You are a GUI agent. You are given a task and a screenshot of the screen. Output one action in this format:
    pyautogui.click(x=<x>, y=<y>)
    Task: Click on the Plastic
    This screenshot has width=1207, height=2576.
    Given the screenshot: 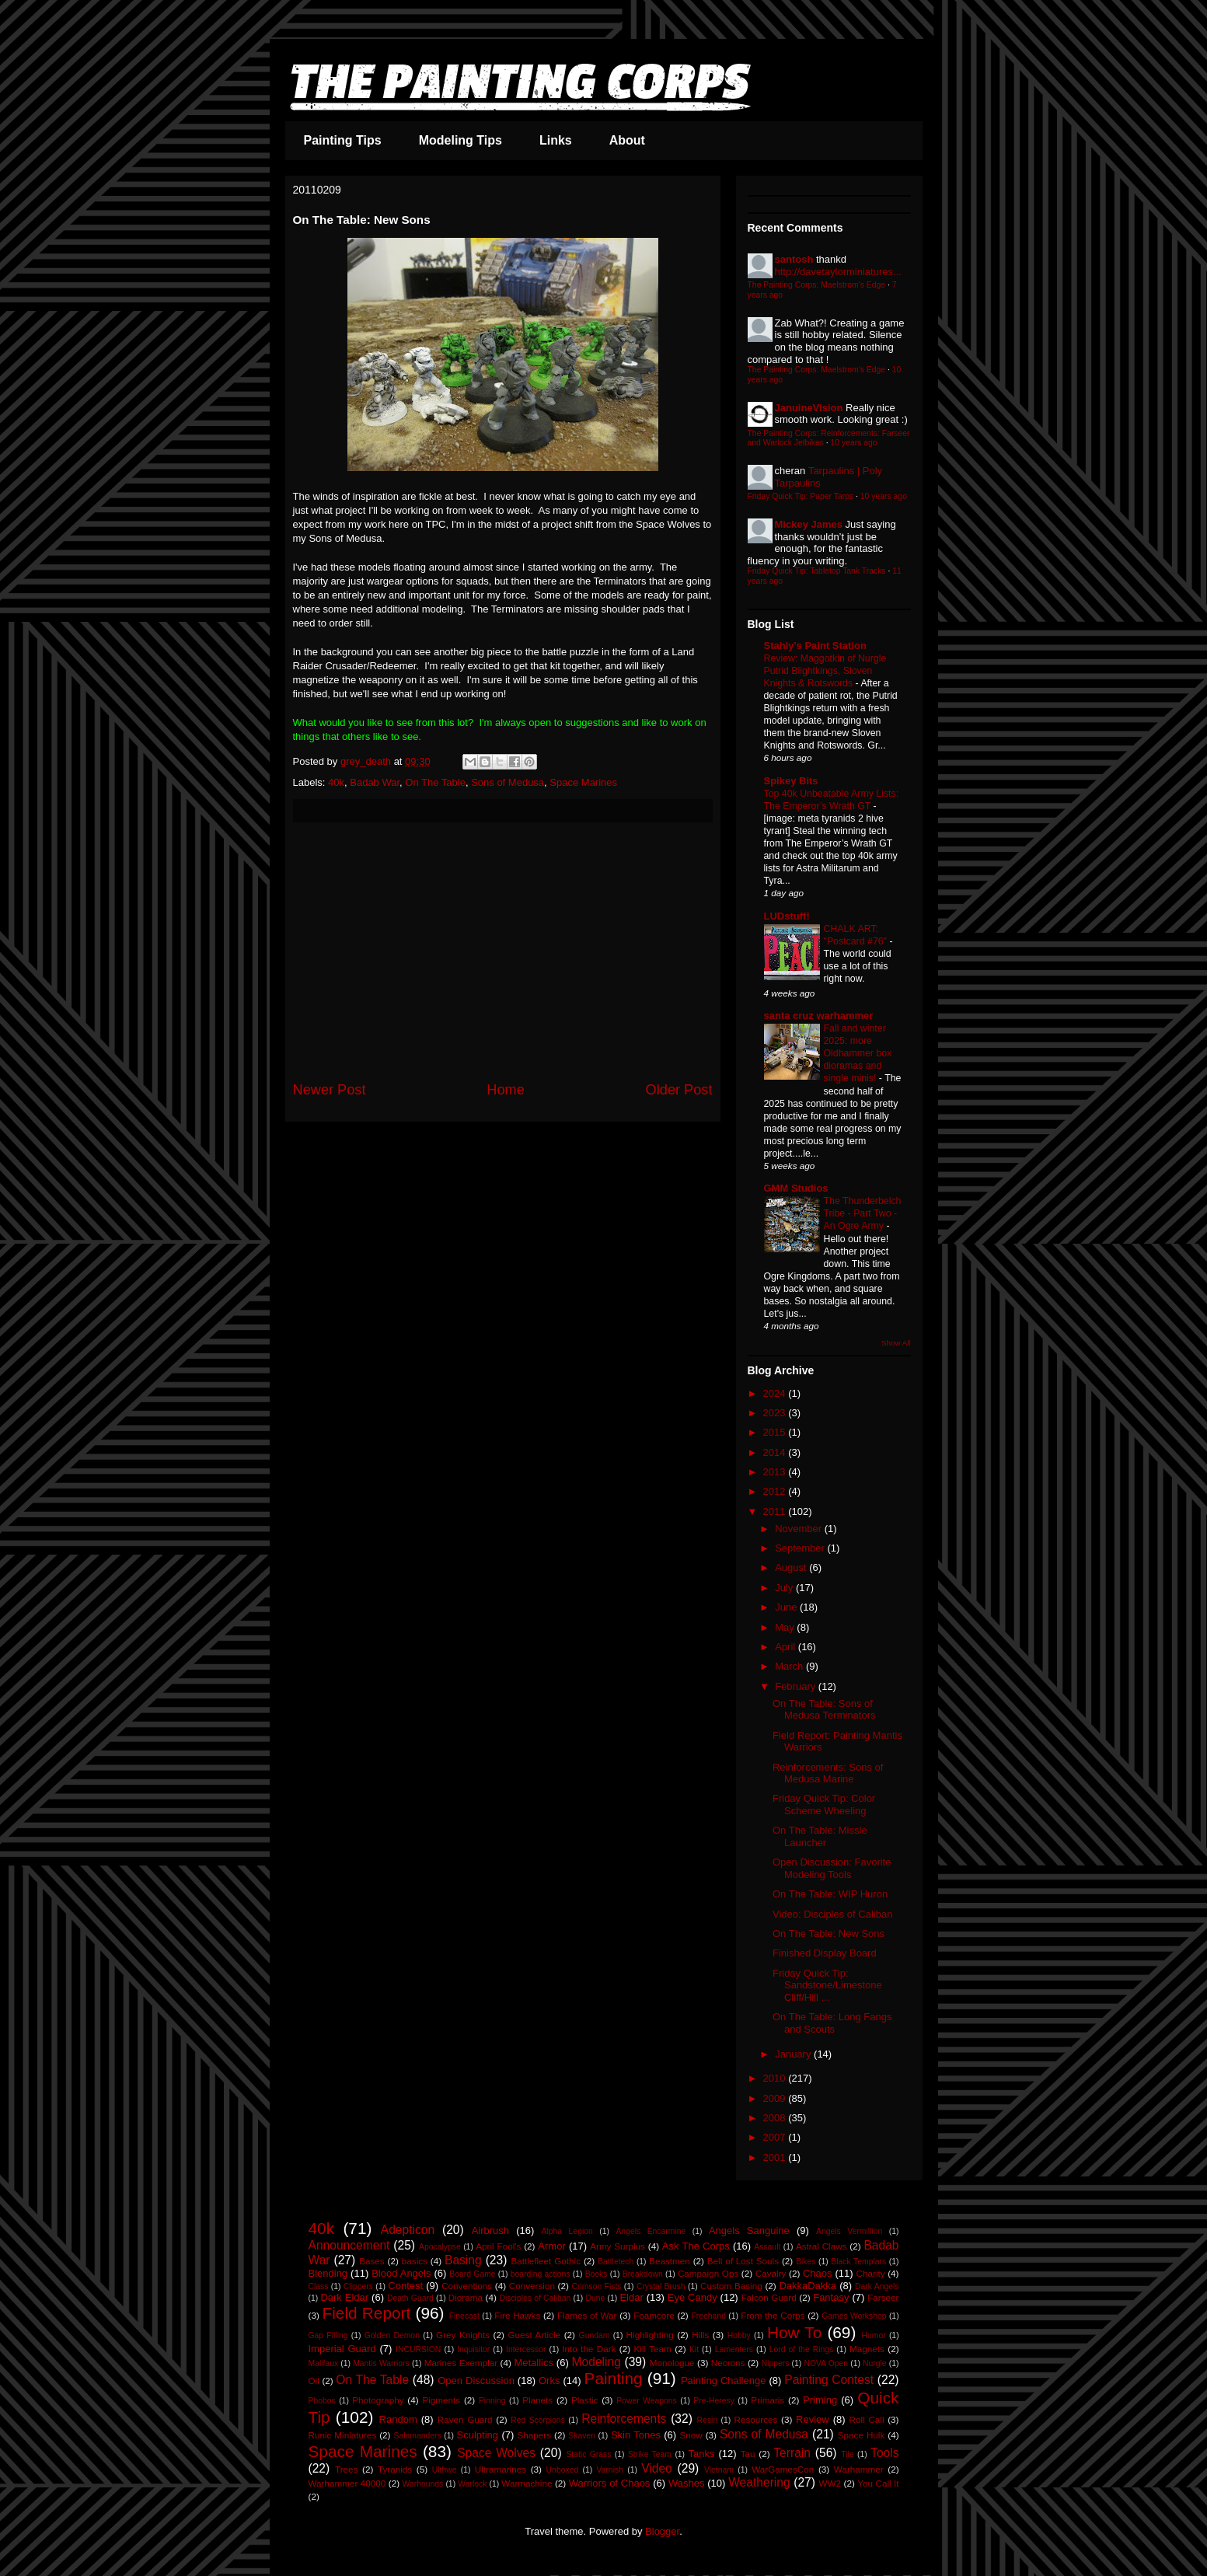 What is the action you would take?
    pyautogui.click(x=584, y=2400)
    